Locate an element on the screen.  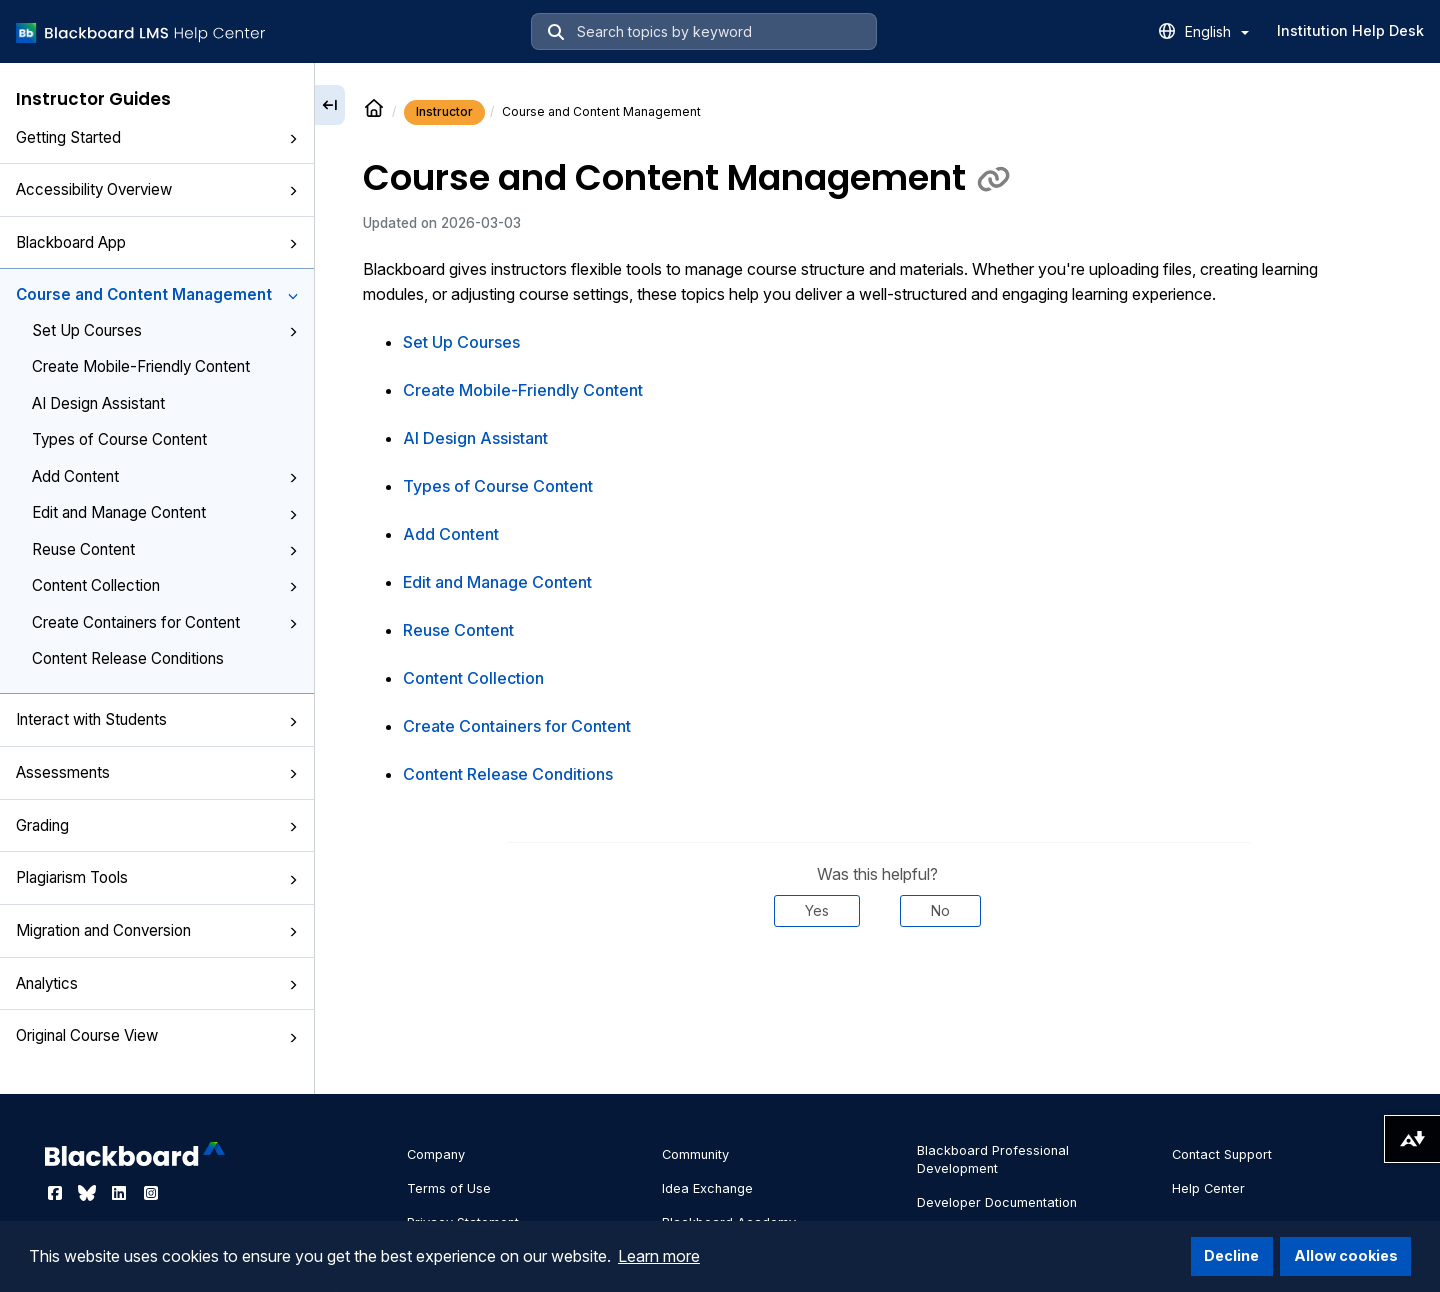
Accessibility Overview is located at coordinates (157, 189).